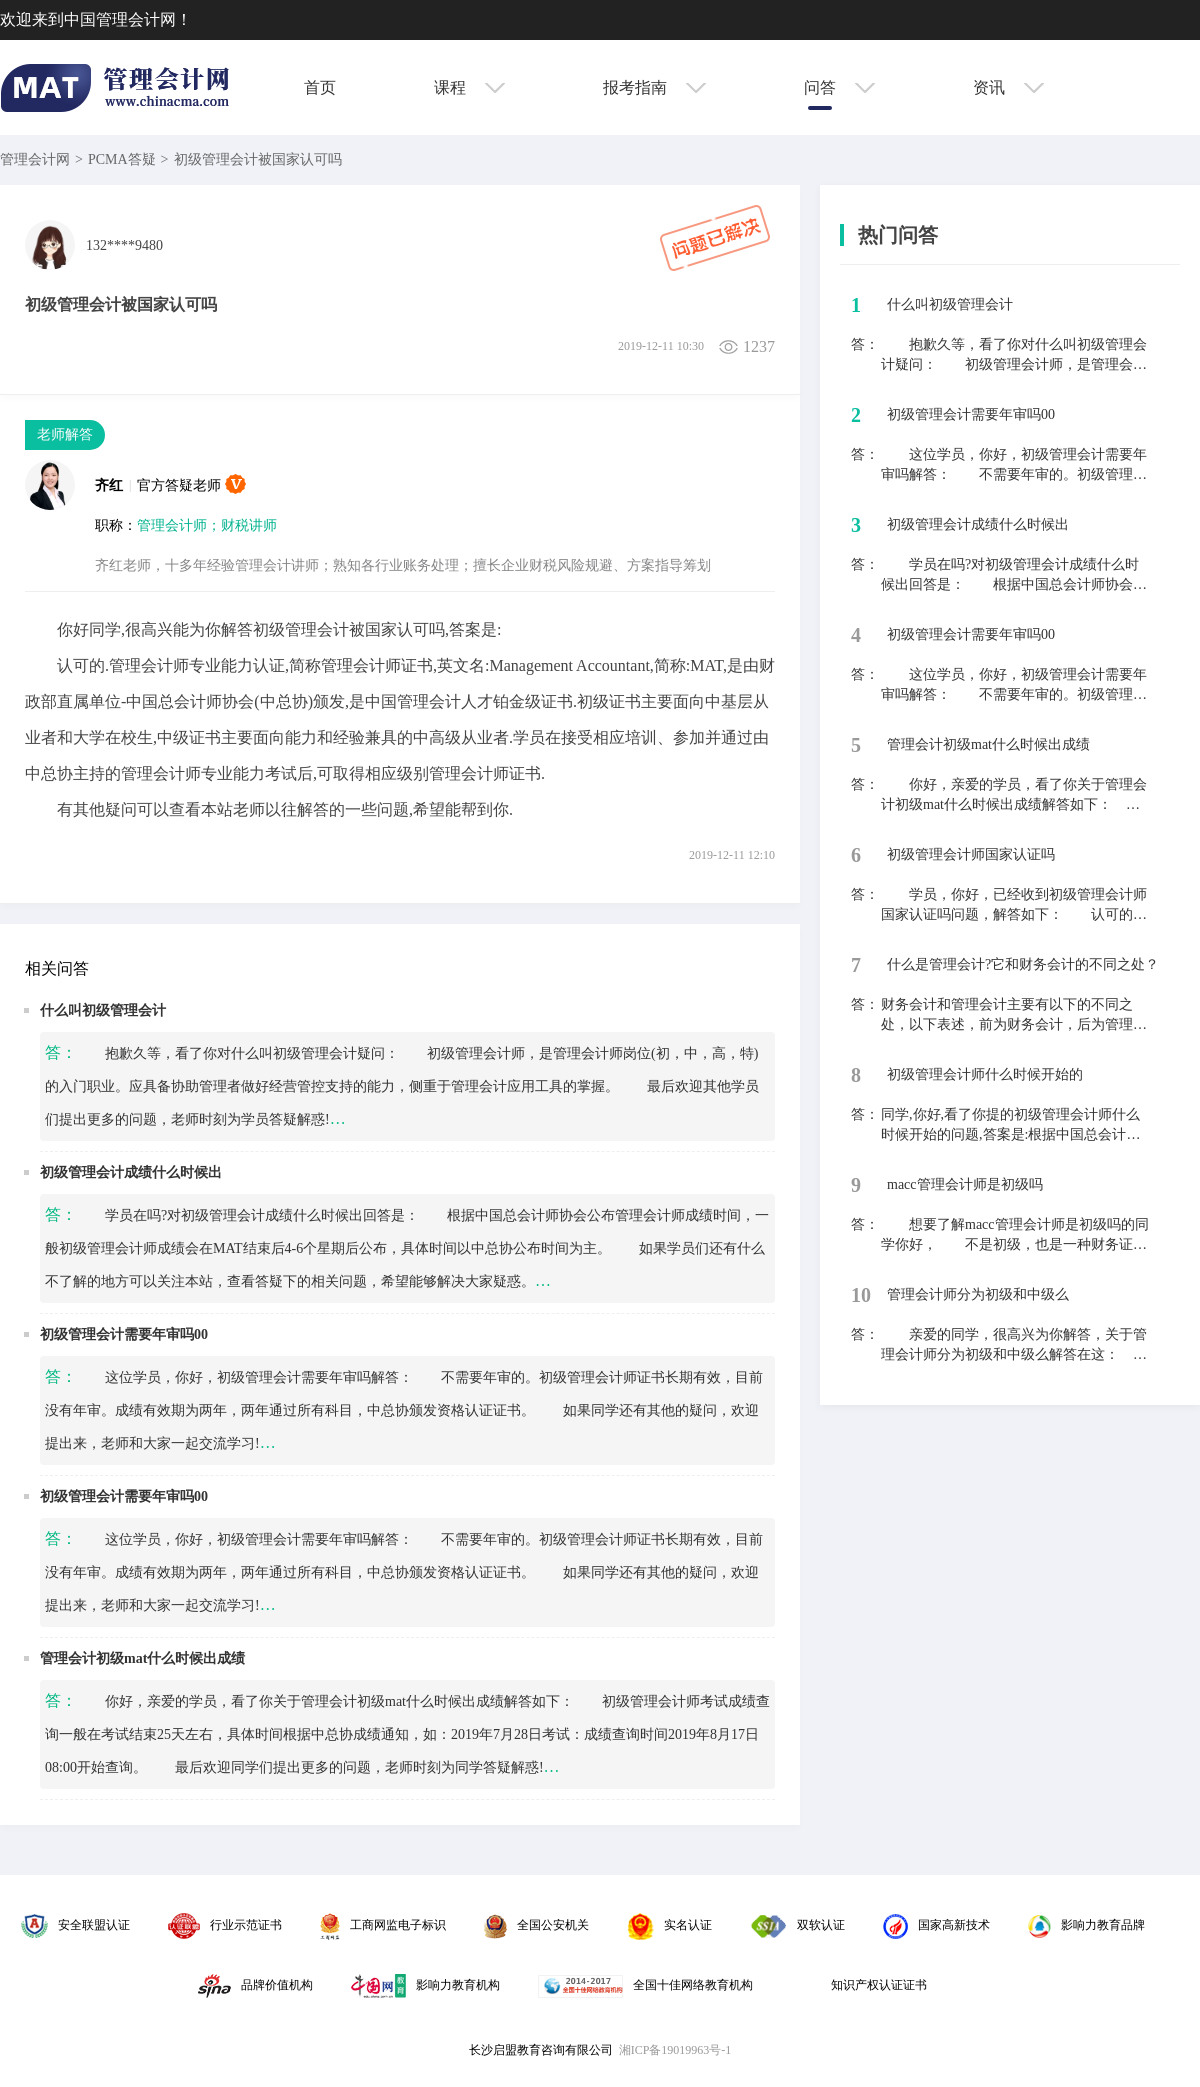 Image resolution: width=1200 pixels, height=2087 pixels. What do you see at coordinates (1008, 87) in the screenshot?
I see `资讯` at bounding box center [1008, 87].